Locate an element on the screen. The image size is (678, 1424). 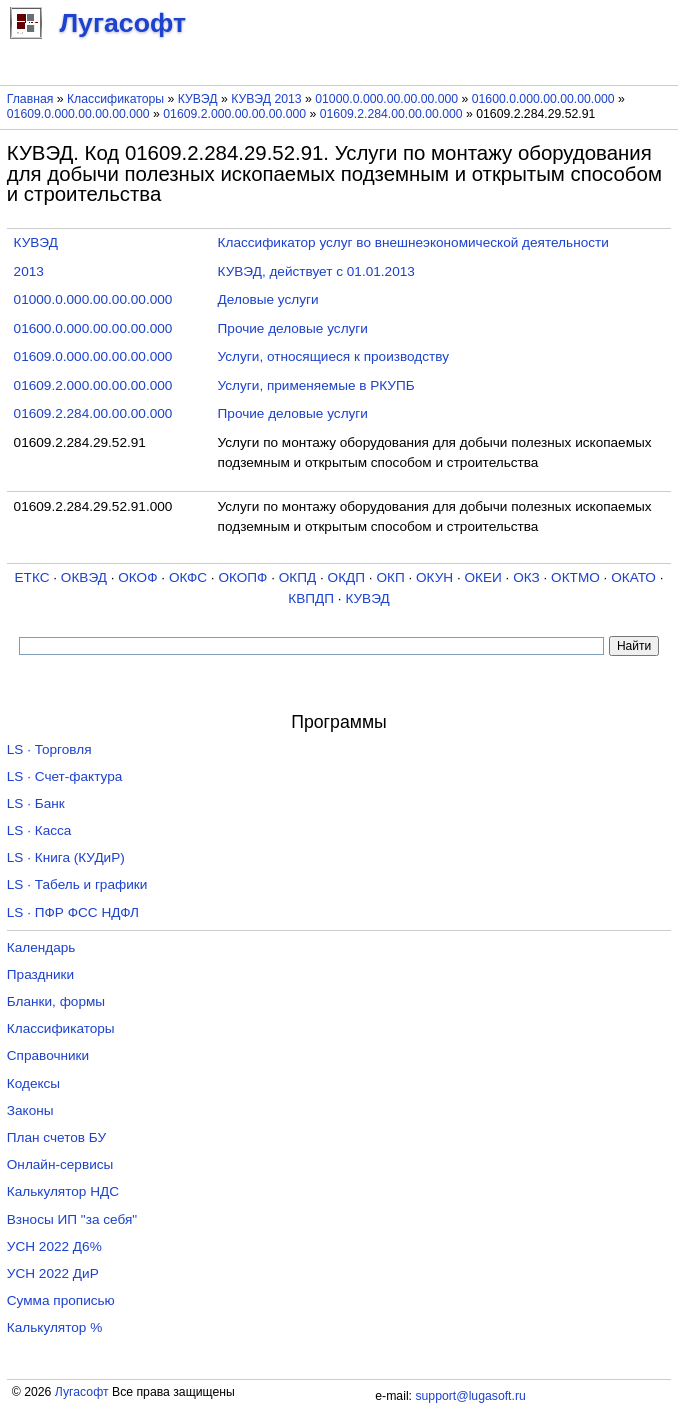
Классификатор услуг во внешнеэкономической деятельности is located at coordinates (413, 242).